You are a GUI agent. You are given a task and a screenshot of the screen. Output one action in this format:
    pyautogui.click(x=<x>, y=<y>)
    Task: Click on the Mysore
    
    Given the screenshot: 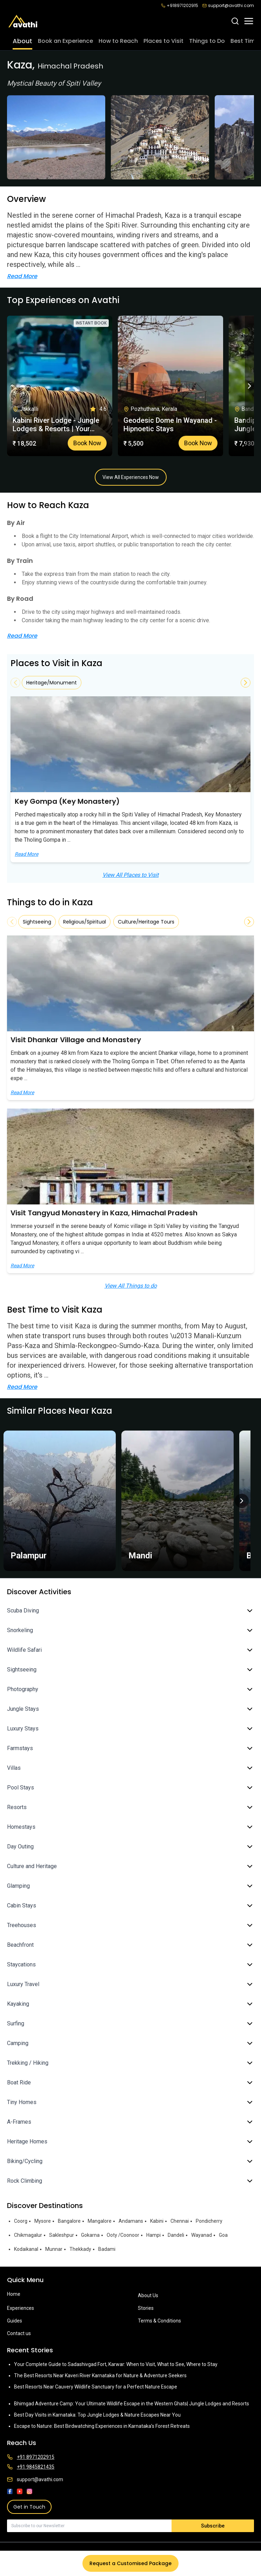 What is the action you would take?
    pyautogui.click(x=42, y=2221)
    